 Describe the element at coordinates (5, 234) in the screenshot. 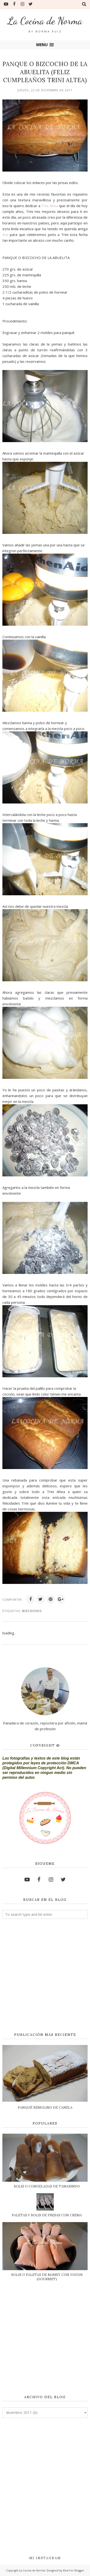

I see `Ana` at that location.